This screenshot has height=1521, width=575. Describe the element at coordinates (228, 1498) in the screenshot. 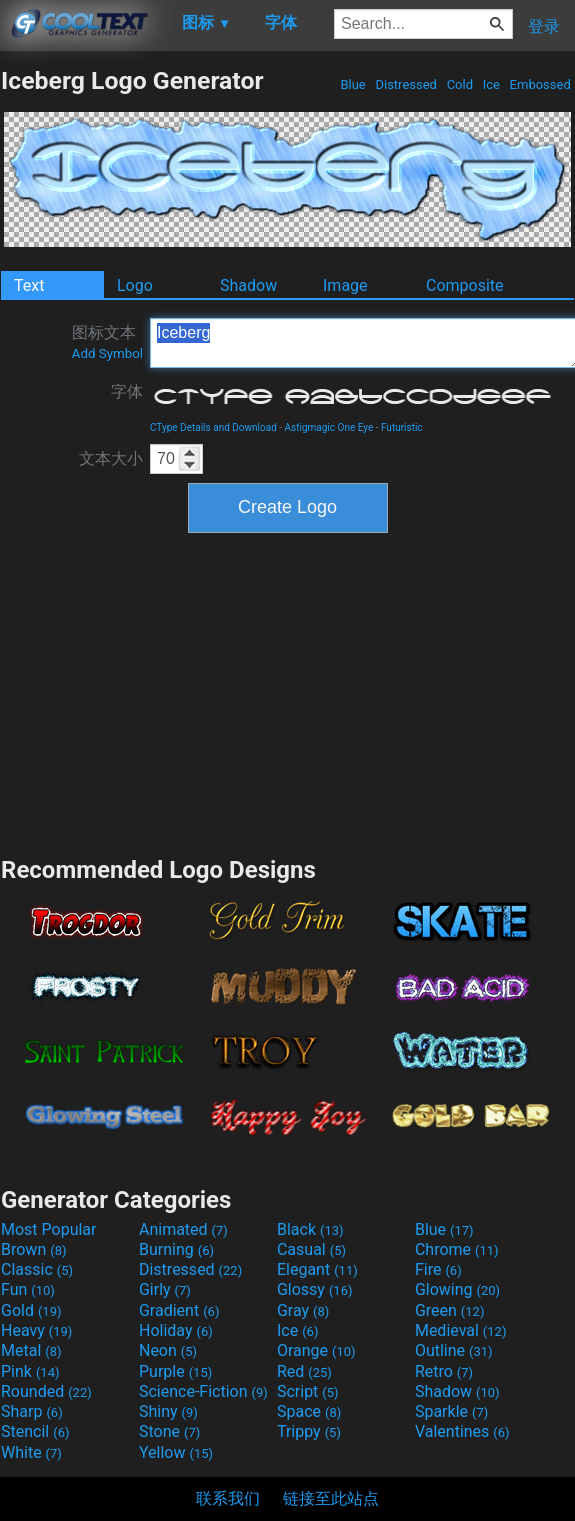

I see `联系我们` at that location.